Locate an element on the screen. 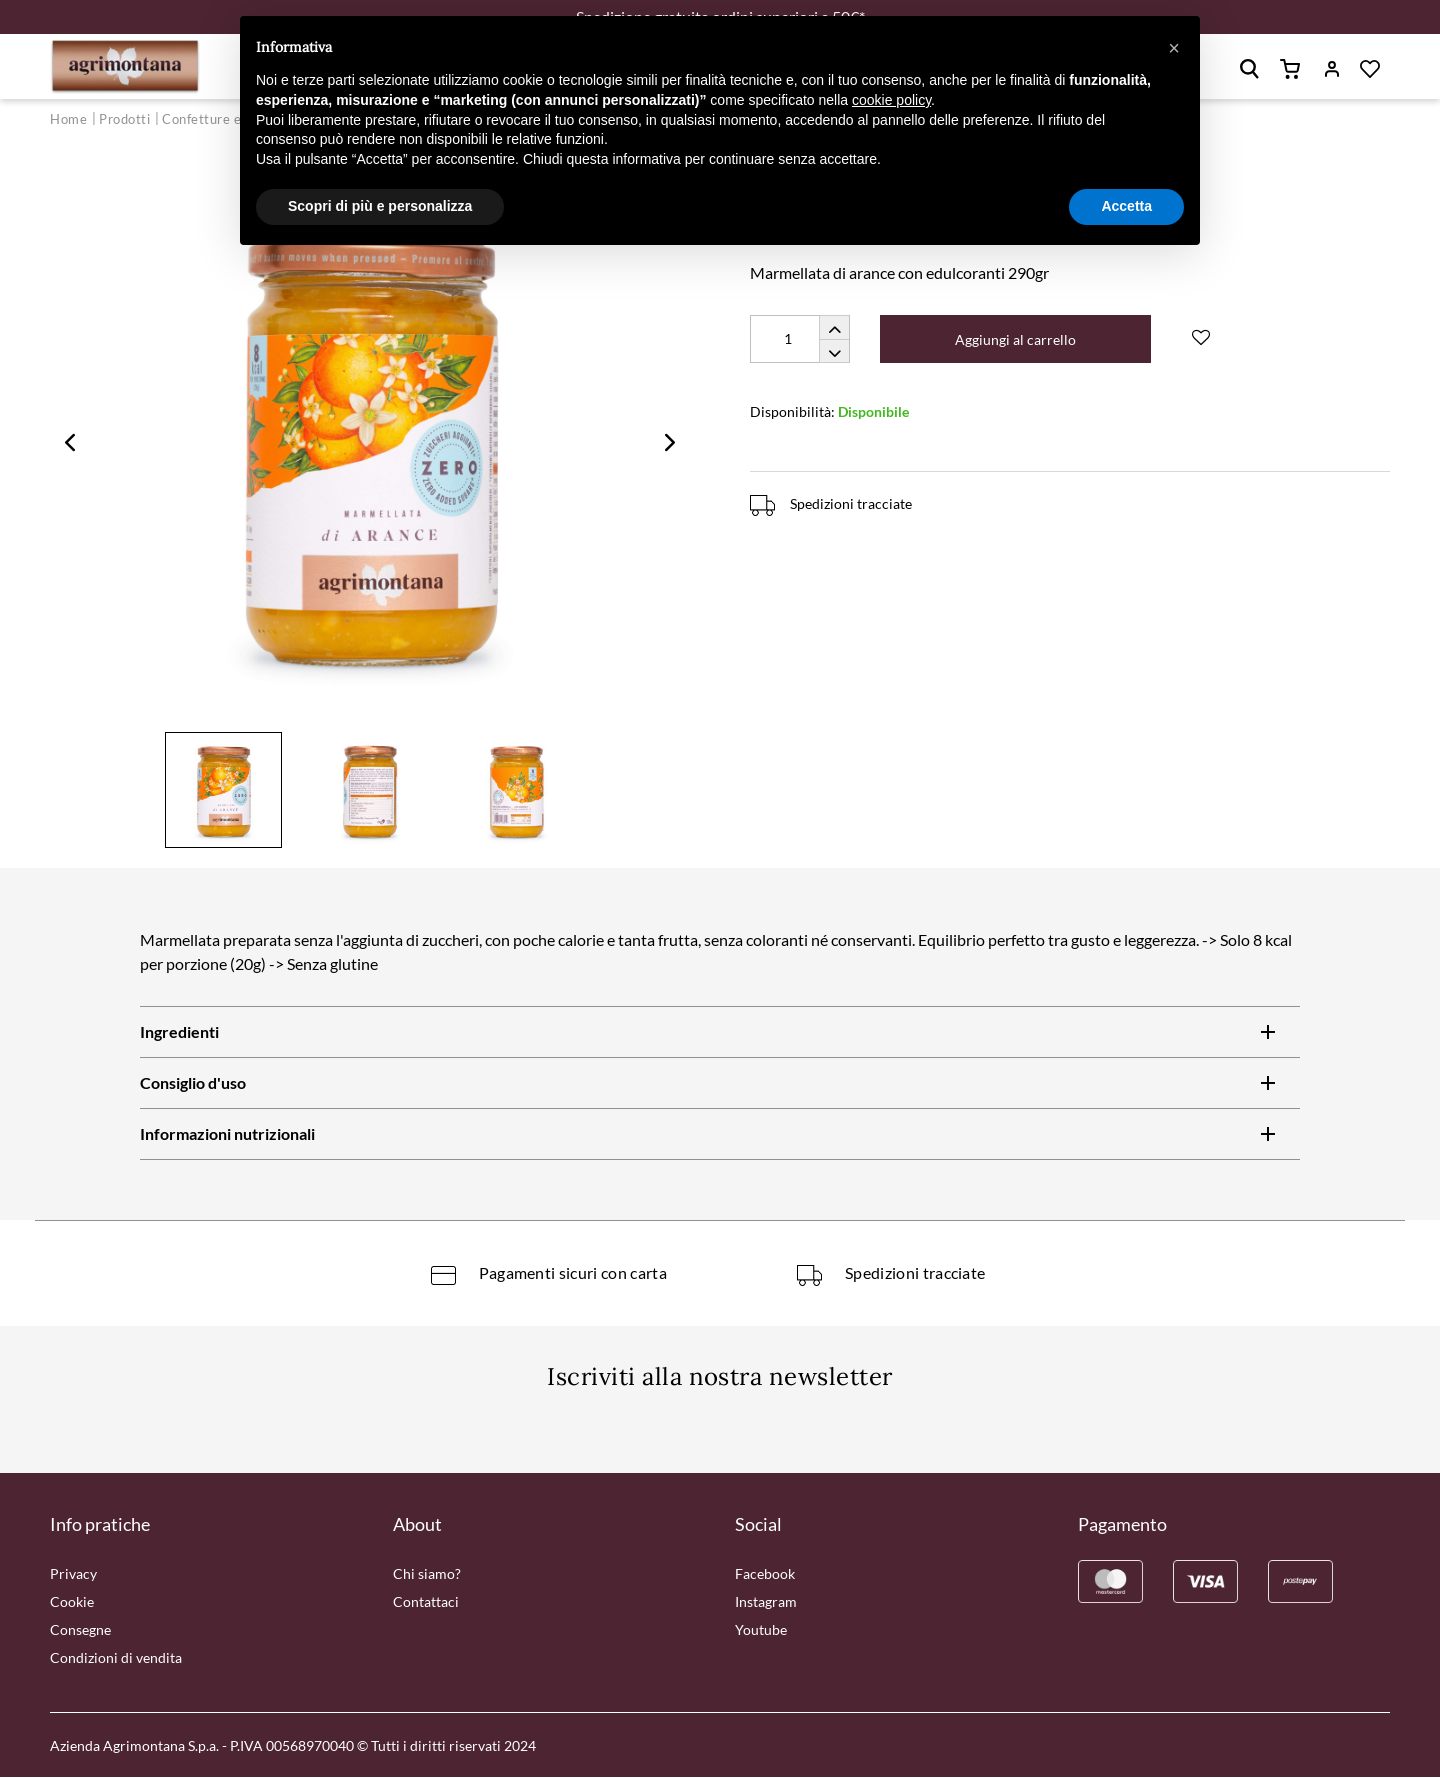 Image resolution: width=1440 pixels, height=1778 pixels. Aggiungi al carrello is located at coordinates (1016, 340).